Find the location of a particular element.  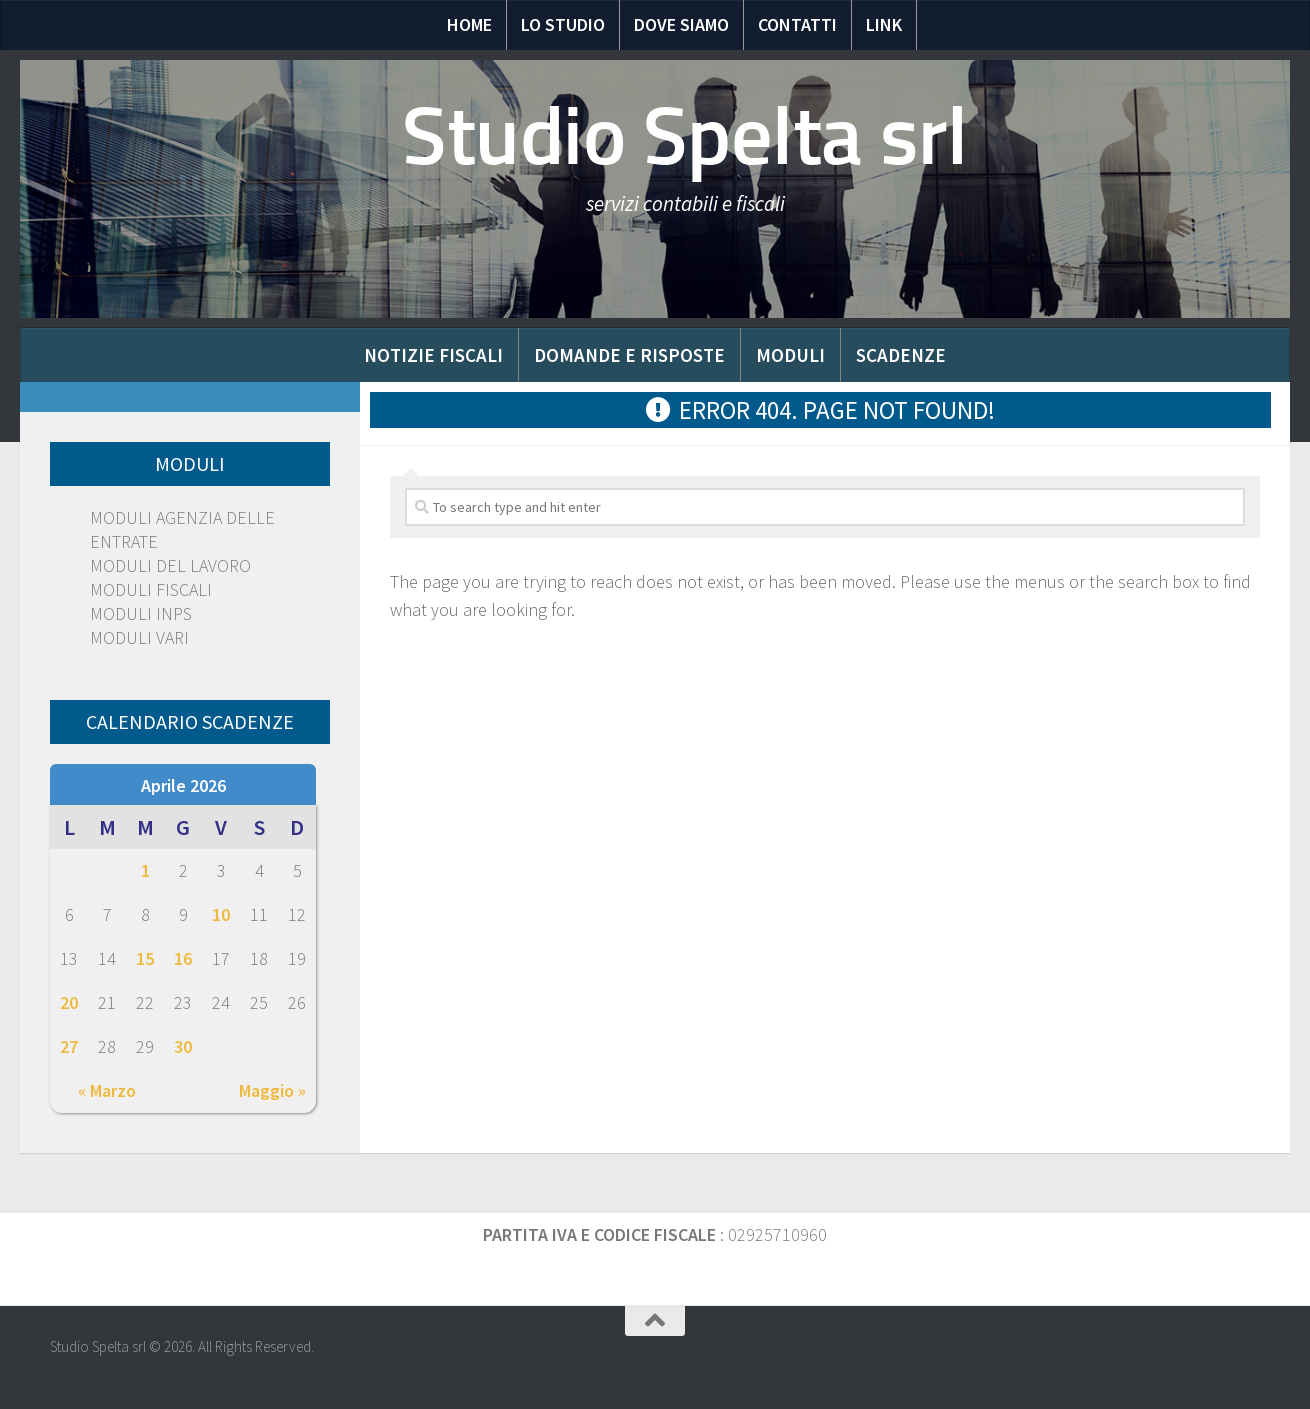

MODULI FISCALI is located at coordinates (151, 589).